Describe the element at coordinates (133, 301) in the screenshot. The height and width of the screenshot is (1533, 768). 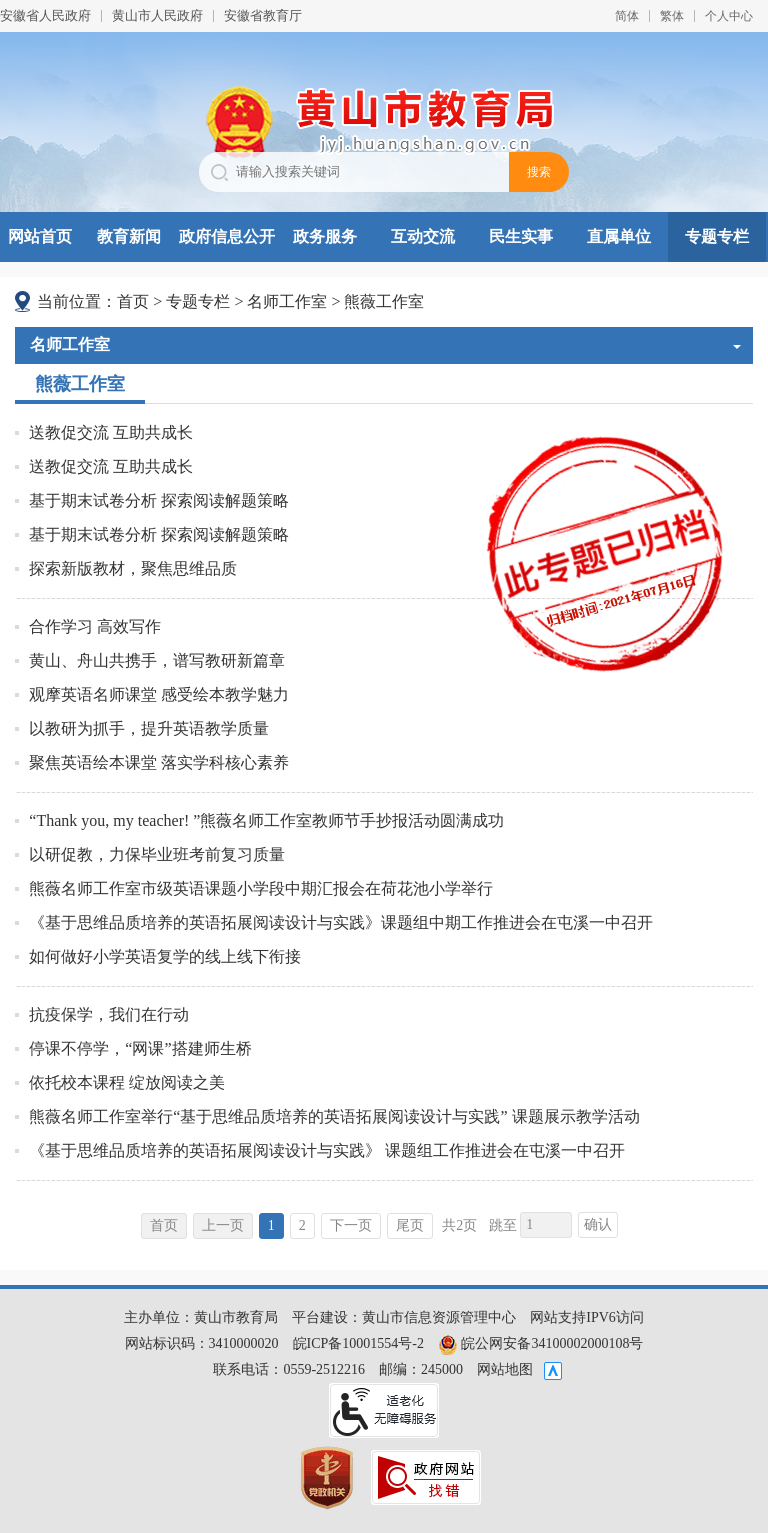
I see `首页` at that location.